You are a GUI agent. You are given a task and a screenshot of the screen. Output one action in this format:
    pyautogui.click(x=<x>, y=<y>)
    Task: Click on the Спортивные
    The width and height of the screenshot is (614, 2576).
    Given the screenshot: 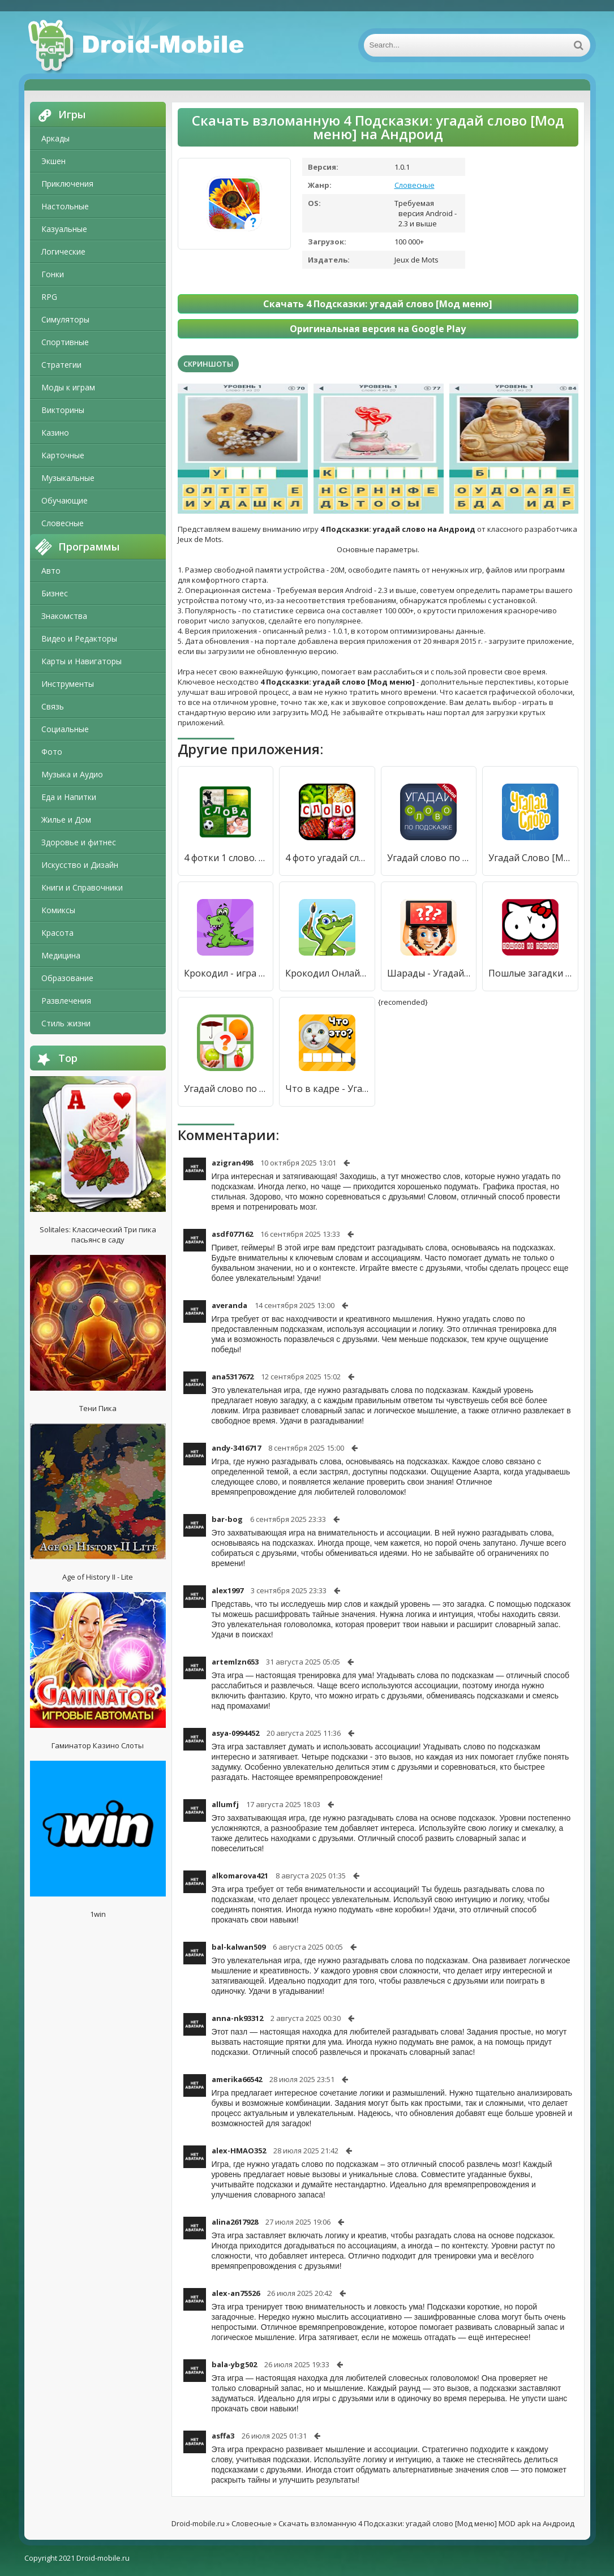 What is the action you would take?
    pyautogui.click(x=65, y=342)
    